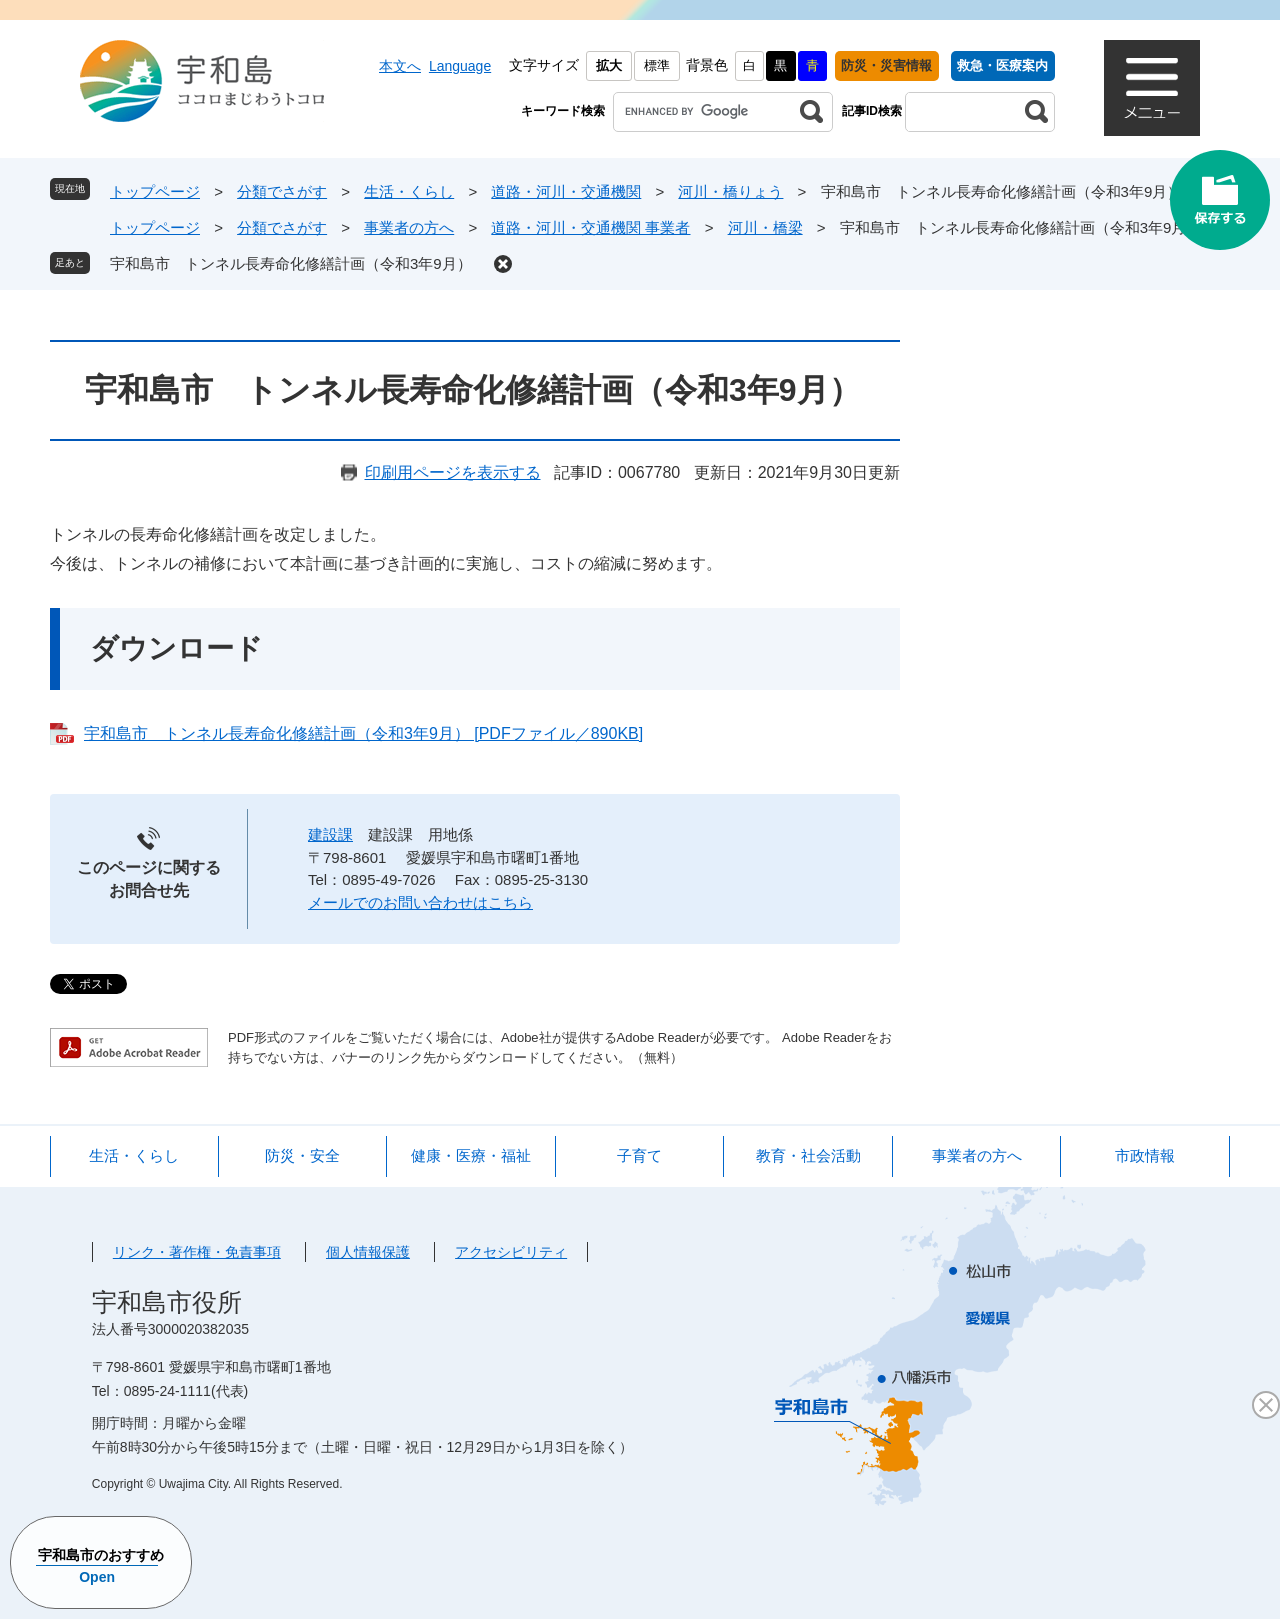 The width and height of the screenshot is (1280, 1619). What do you see at coordinates (363, 733) in the screenshot?
I see `宇和島市 トンネル長寿命化修繕計画（令和3年9月） [PDFファイル／890KB]` at bounding box center [363, 733].